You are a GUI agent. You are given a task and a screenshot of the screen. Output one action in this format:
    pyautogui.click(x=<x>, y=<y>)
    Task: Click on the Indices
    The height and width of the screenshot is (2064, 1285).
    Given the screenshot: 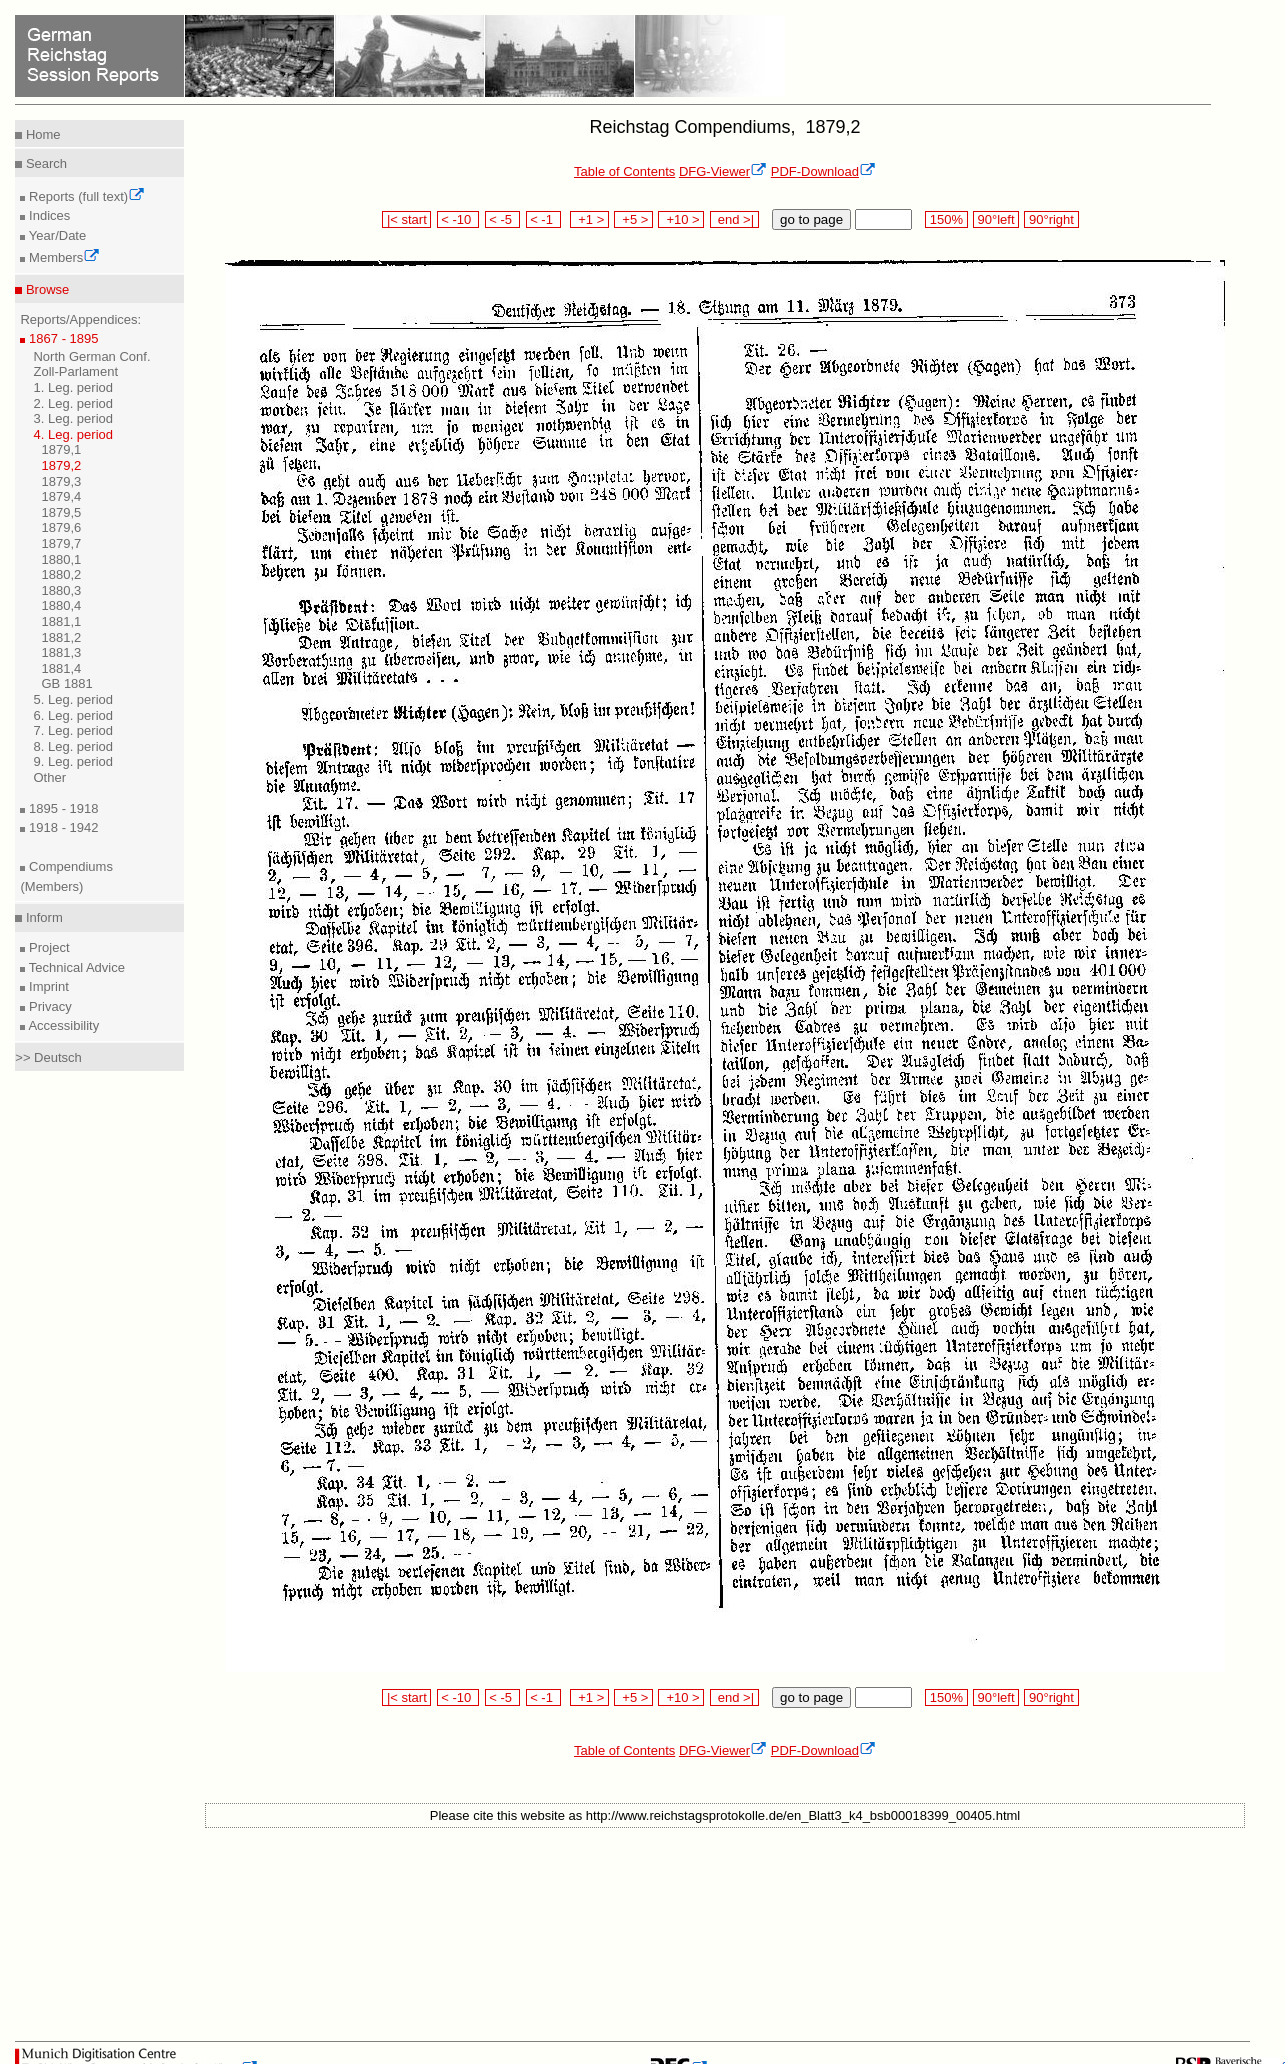 What is the action you would take?
    pyautogui.click(x=47, y=215)
    